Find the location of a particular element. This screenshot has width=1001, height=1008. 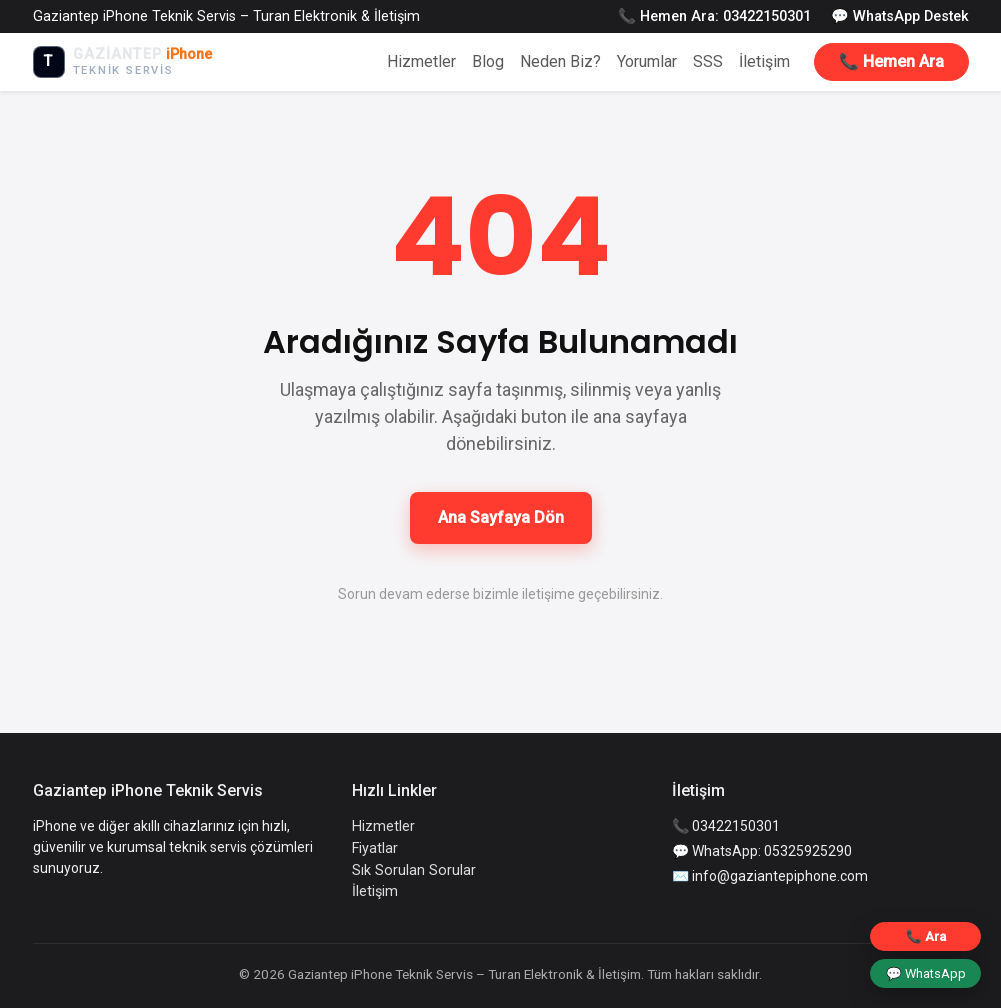

Yorumlar is located at coordinates (647, 61).